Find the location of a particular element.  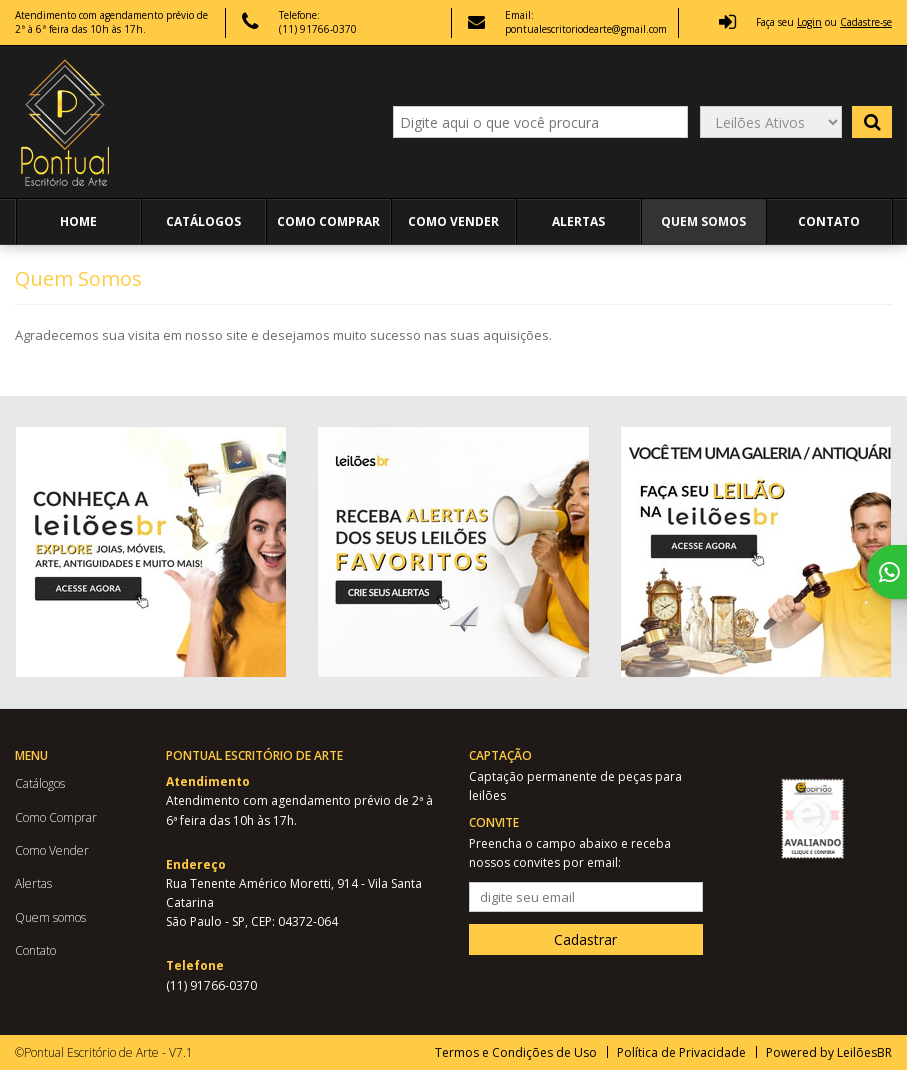

Termos e Condições de Uso is located at coordinates (516, 1052).